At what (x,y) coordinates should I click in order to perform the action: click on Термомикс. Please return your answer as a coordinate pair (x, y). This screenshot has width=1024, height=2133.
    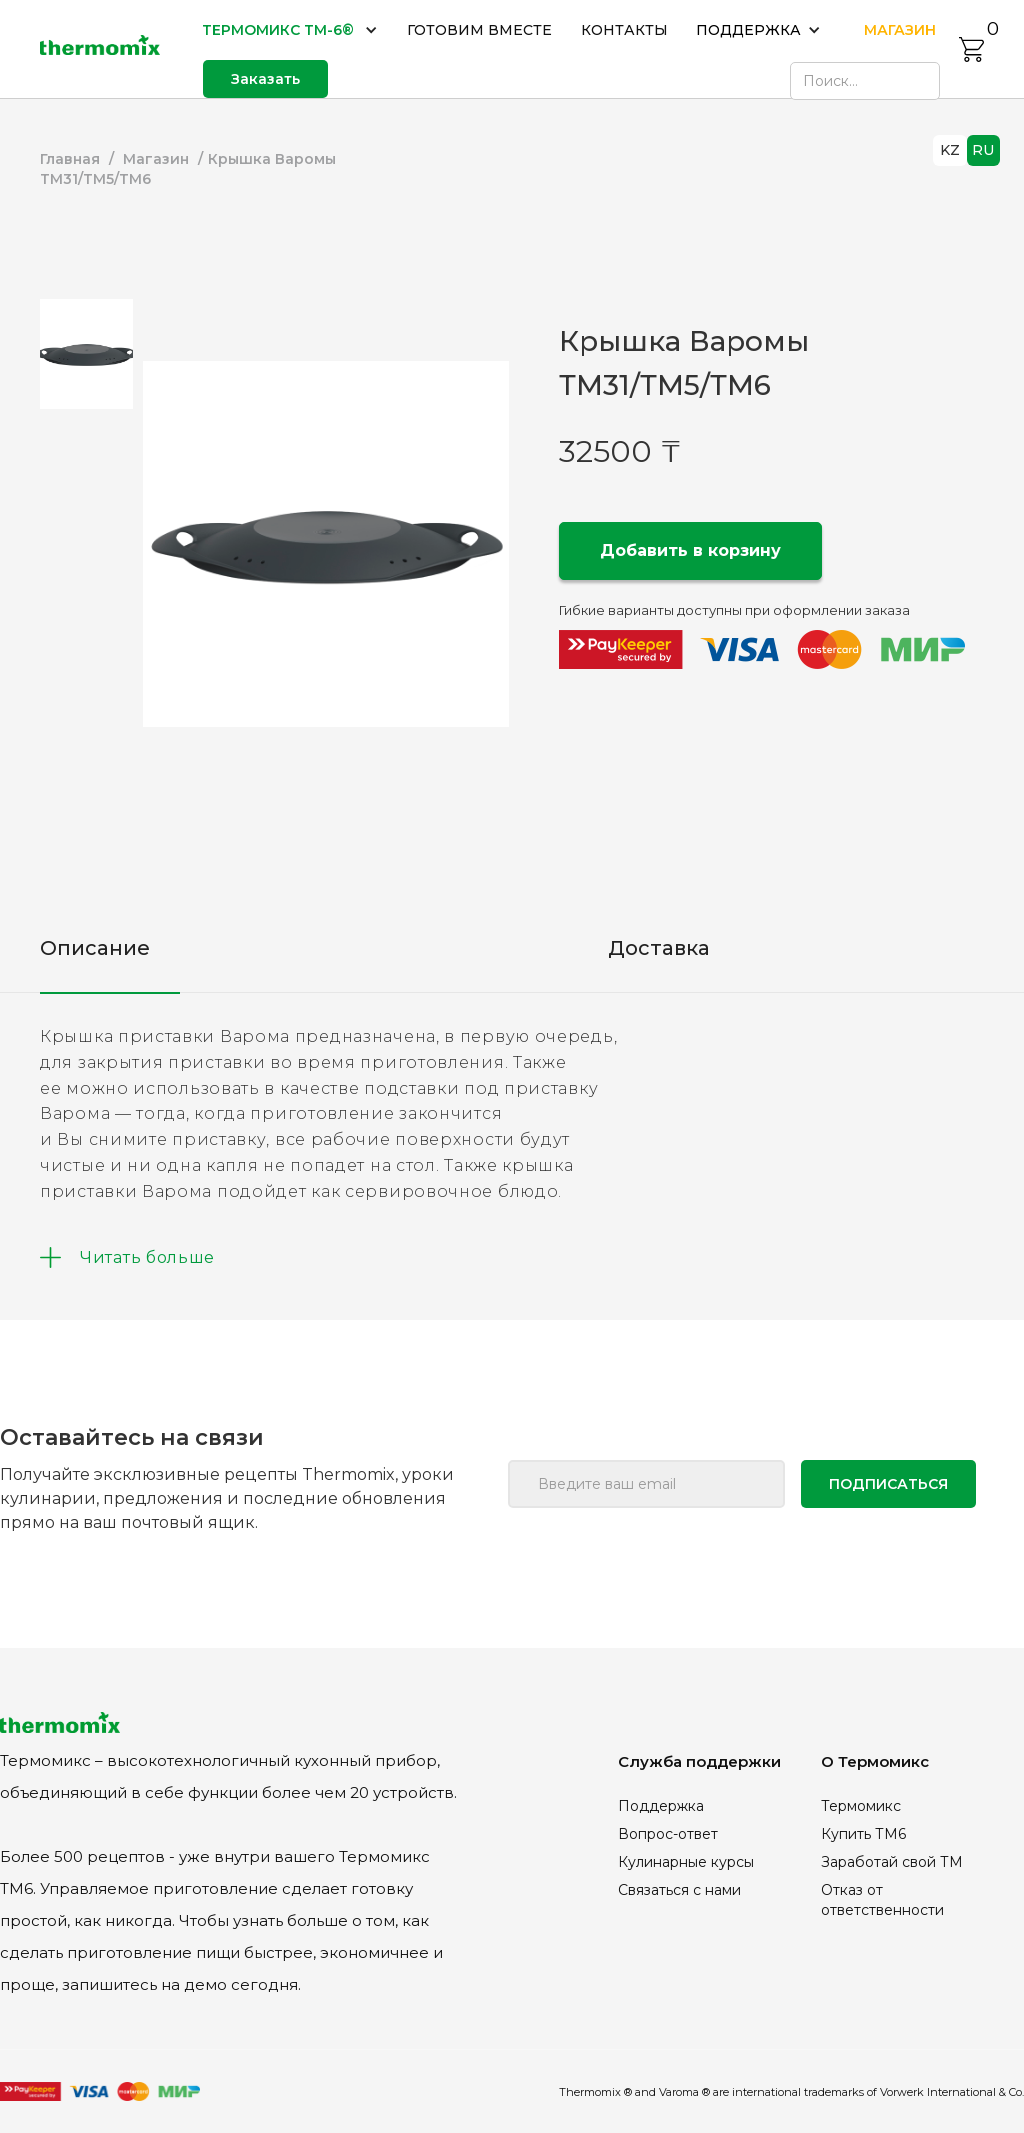
    Looking at the image, I should click on (861, 1806).